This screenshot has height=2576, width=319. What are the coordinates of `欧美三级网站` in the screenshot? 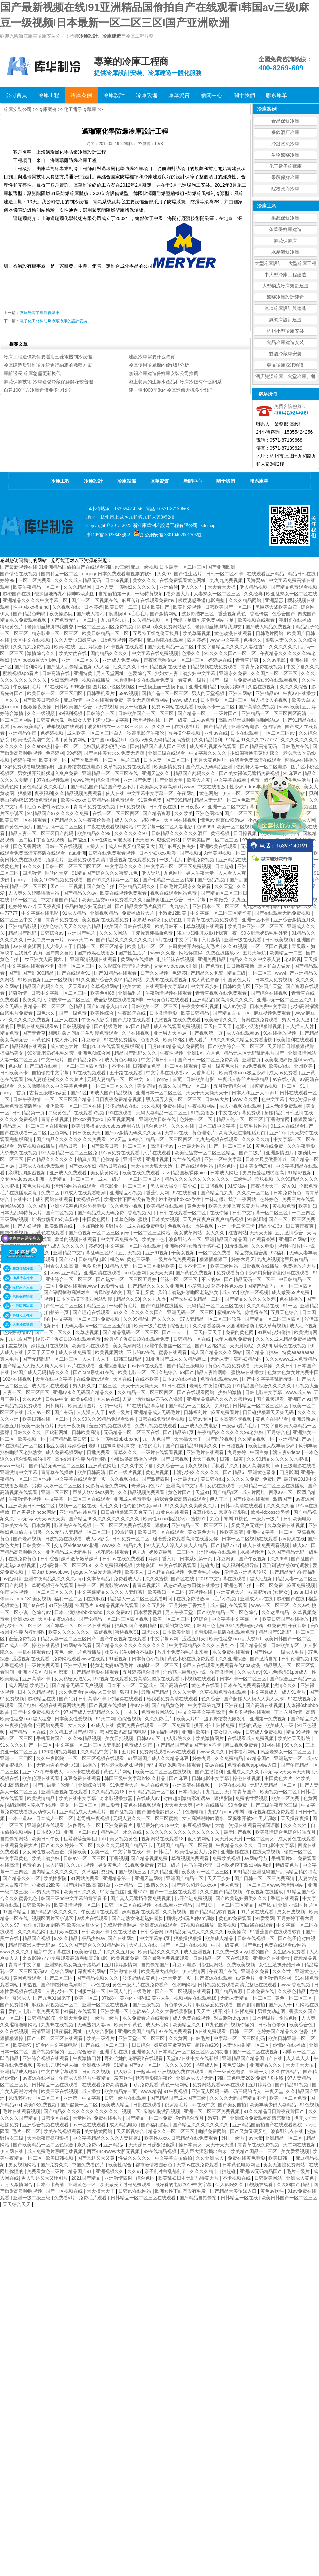 It's located at (225, 1266).